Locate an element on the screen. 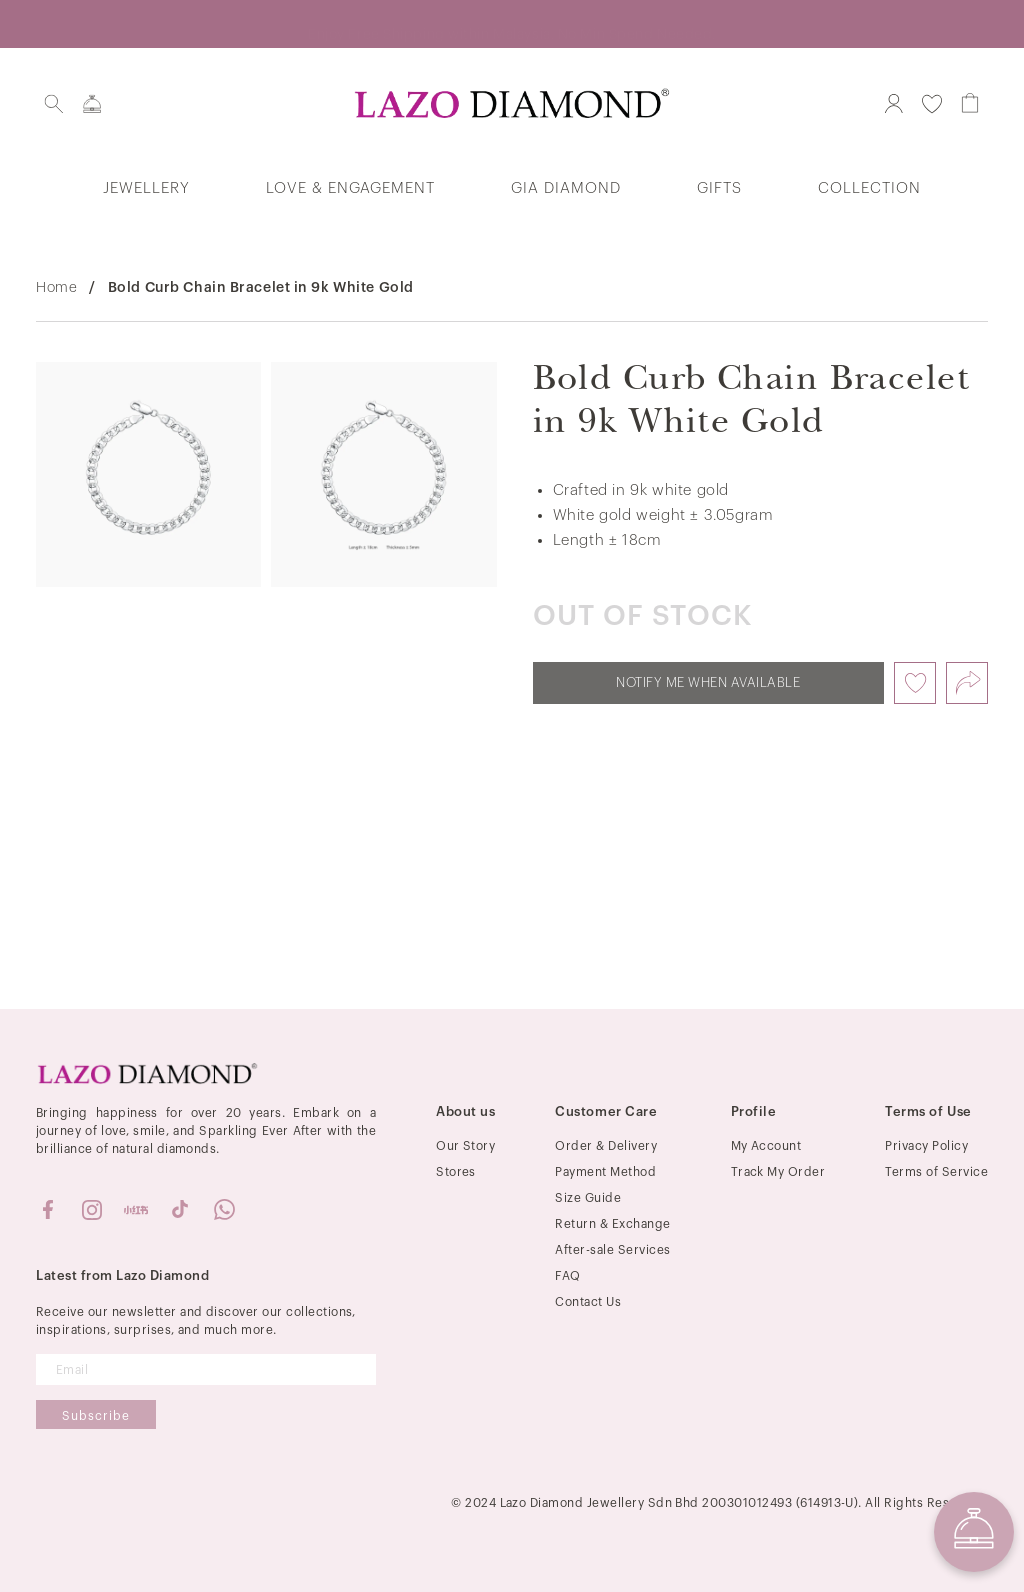  Privacy Policy is located at coordinates (926, 1146).